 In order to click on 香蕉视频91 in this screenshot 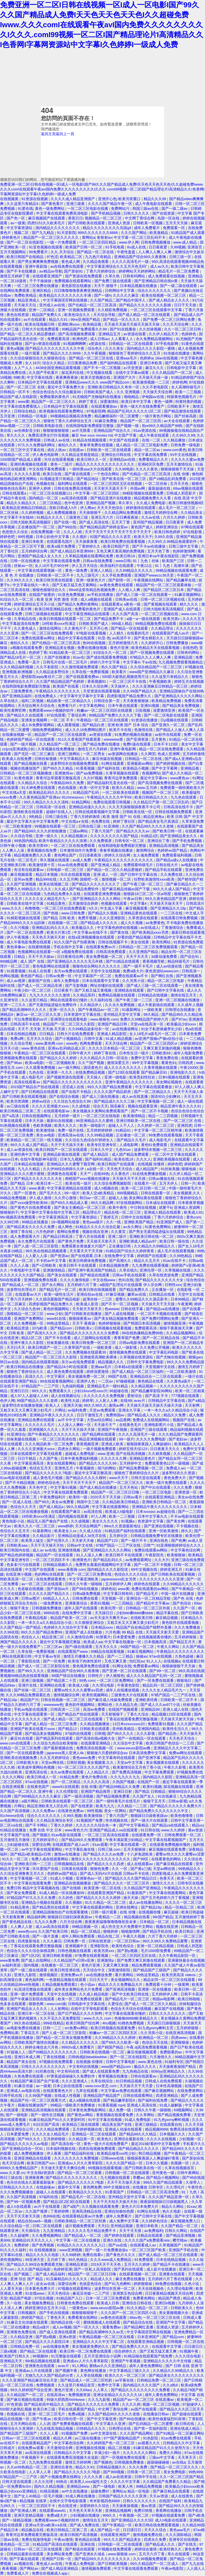, I will do `click(97, 681)`.